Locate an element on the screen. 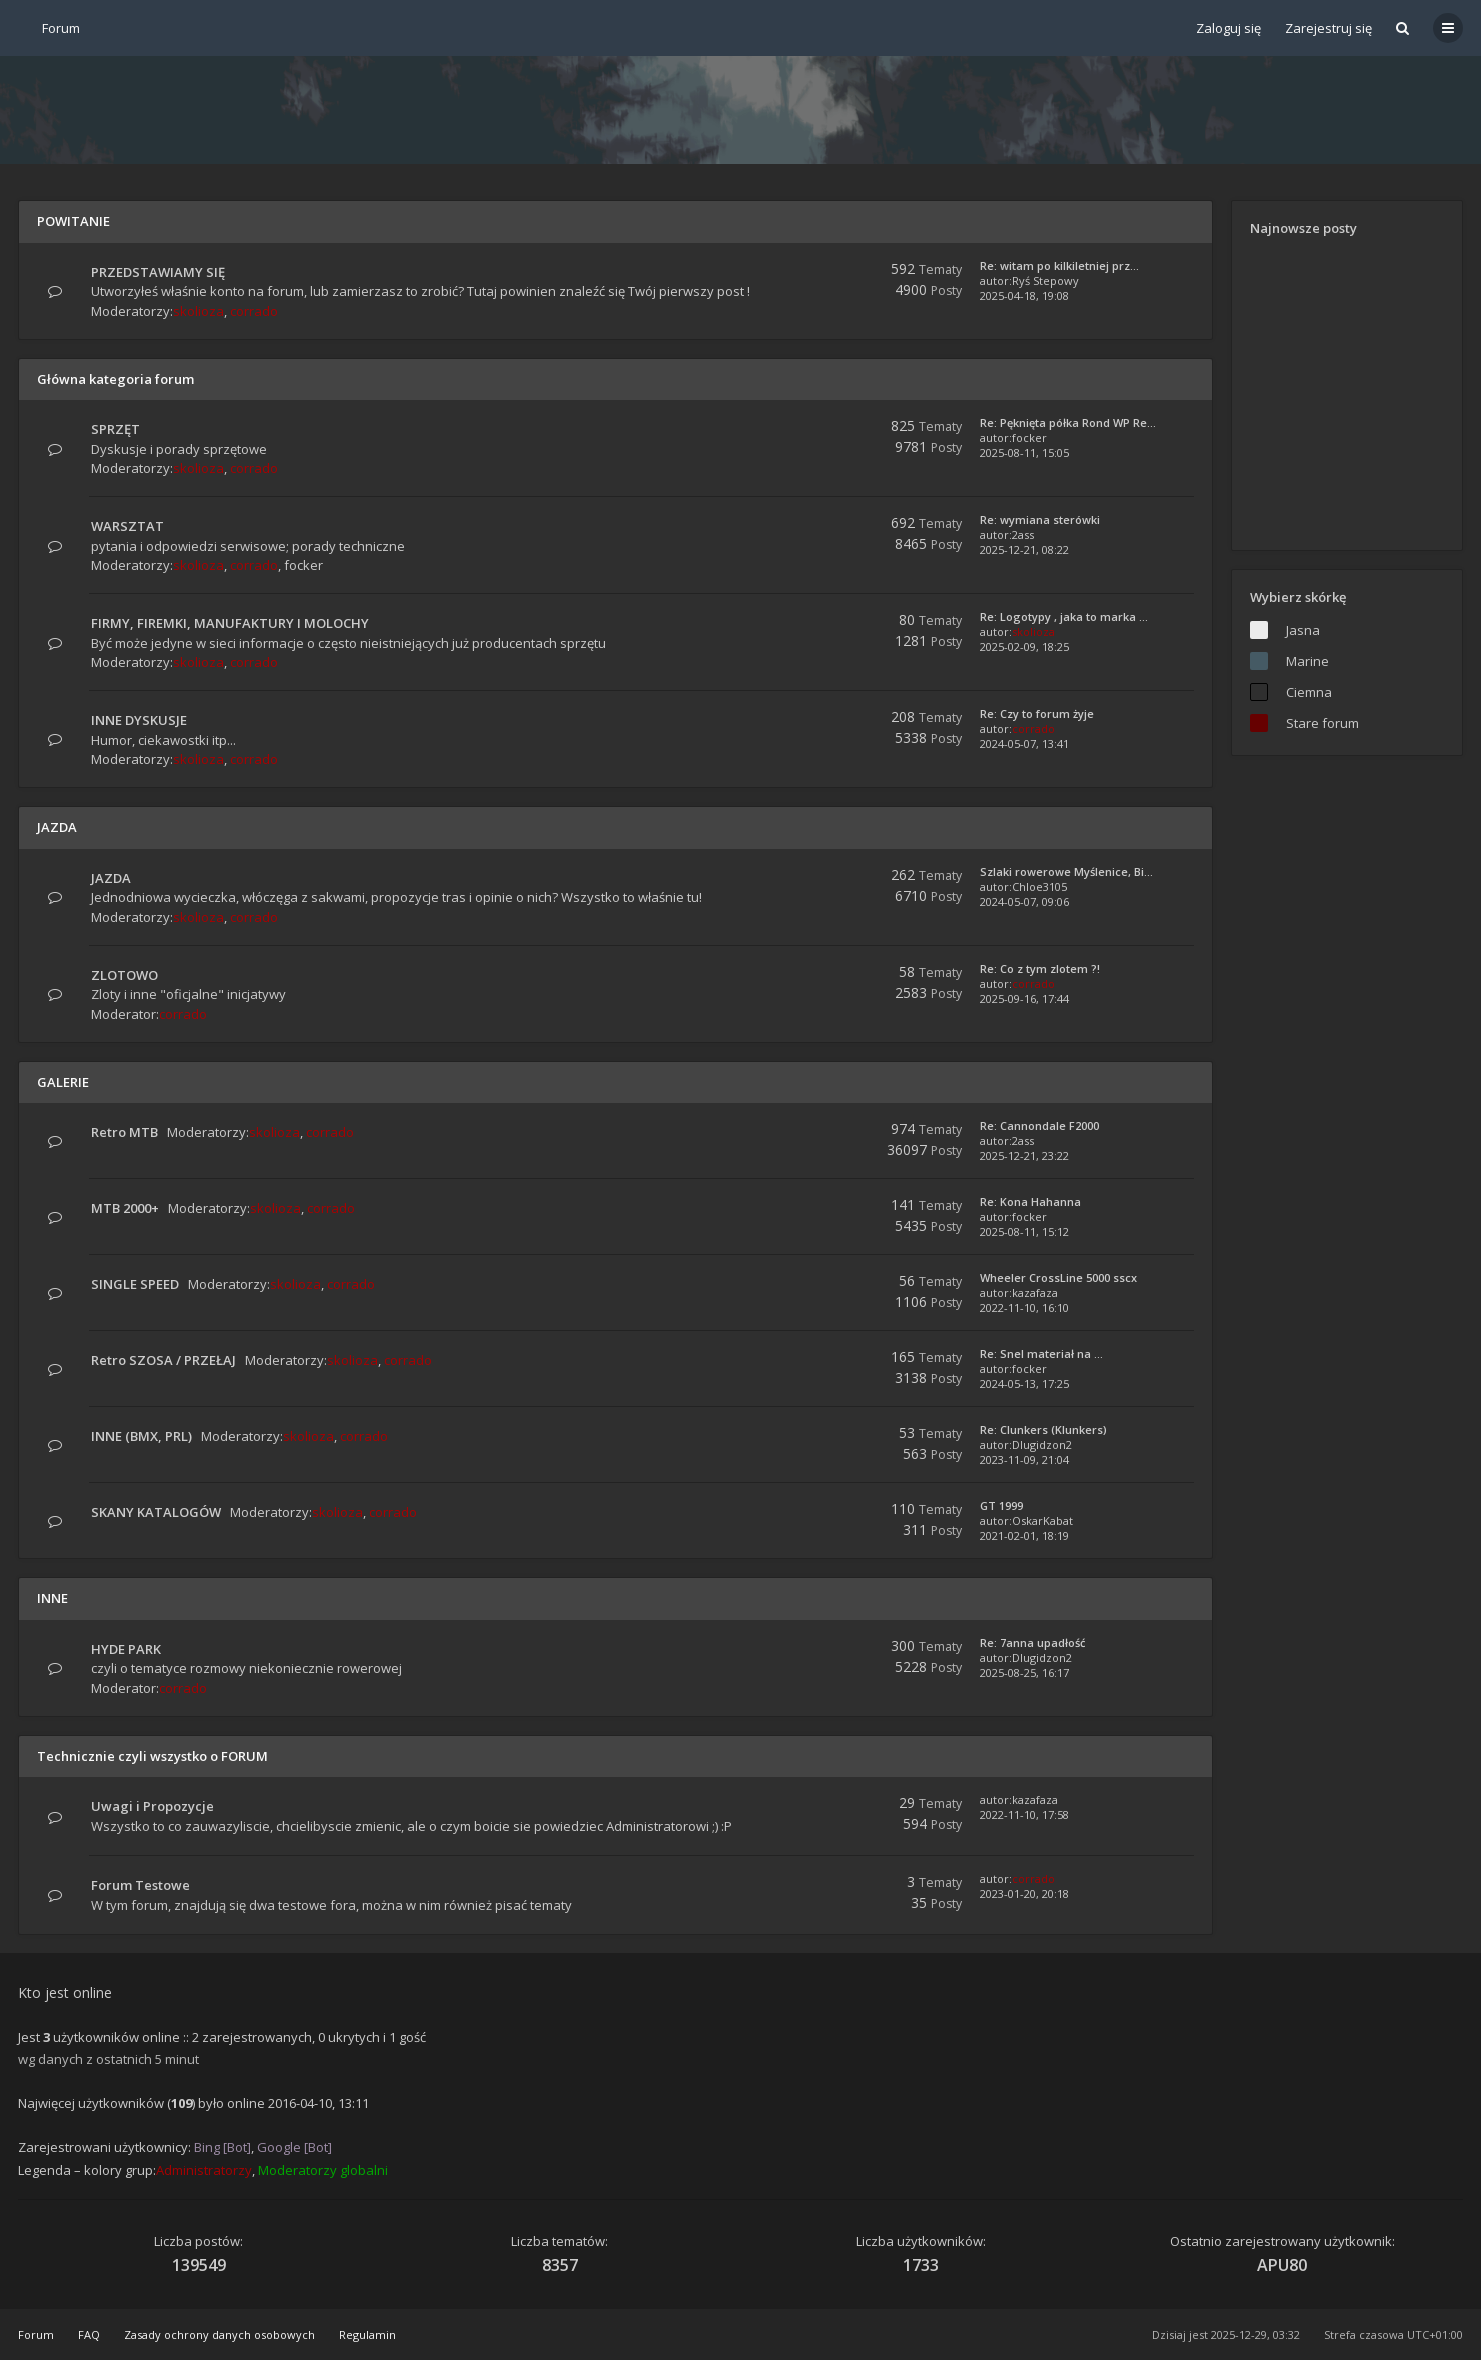 The image size is (1481, 2360). Szlaki rowerowe Myślenice, Bi… is located at coordinates (1066, 871).